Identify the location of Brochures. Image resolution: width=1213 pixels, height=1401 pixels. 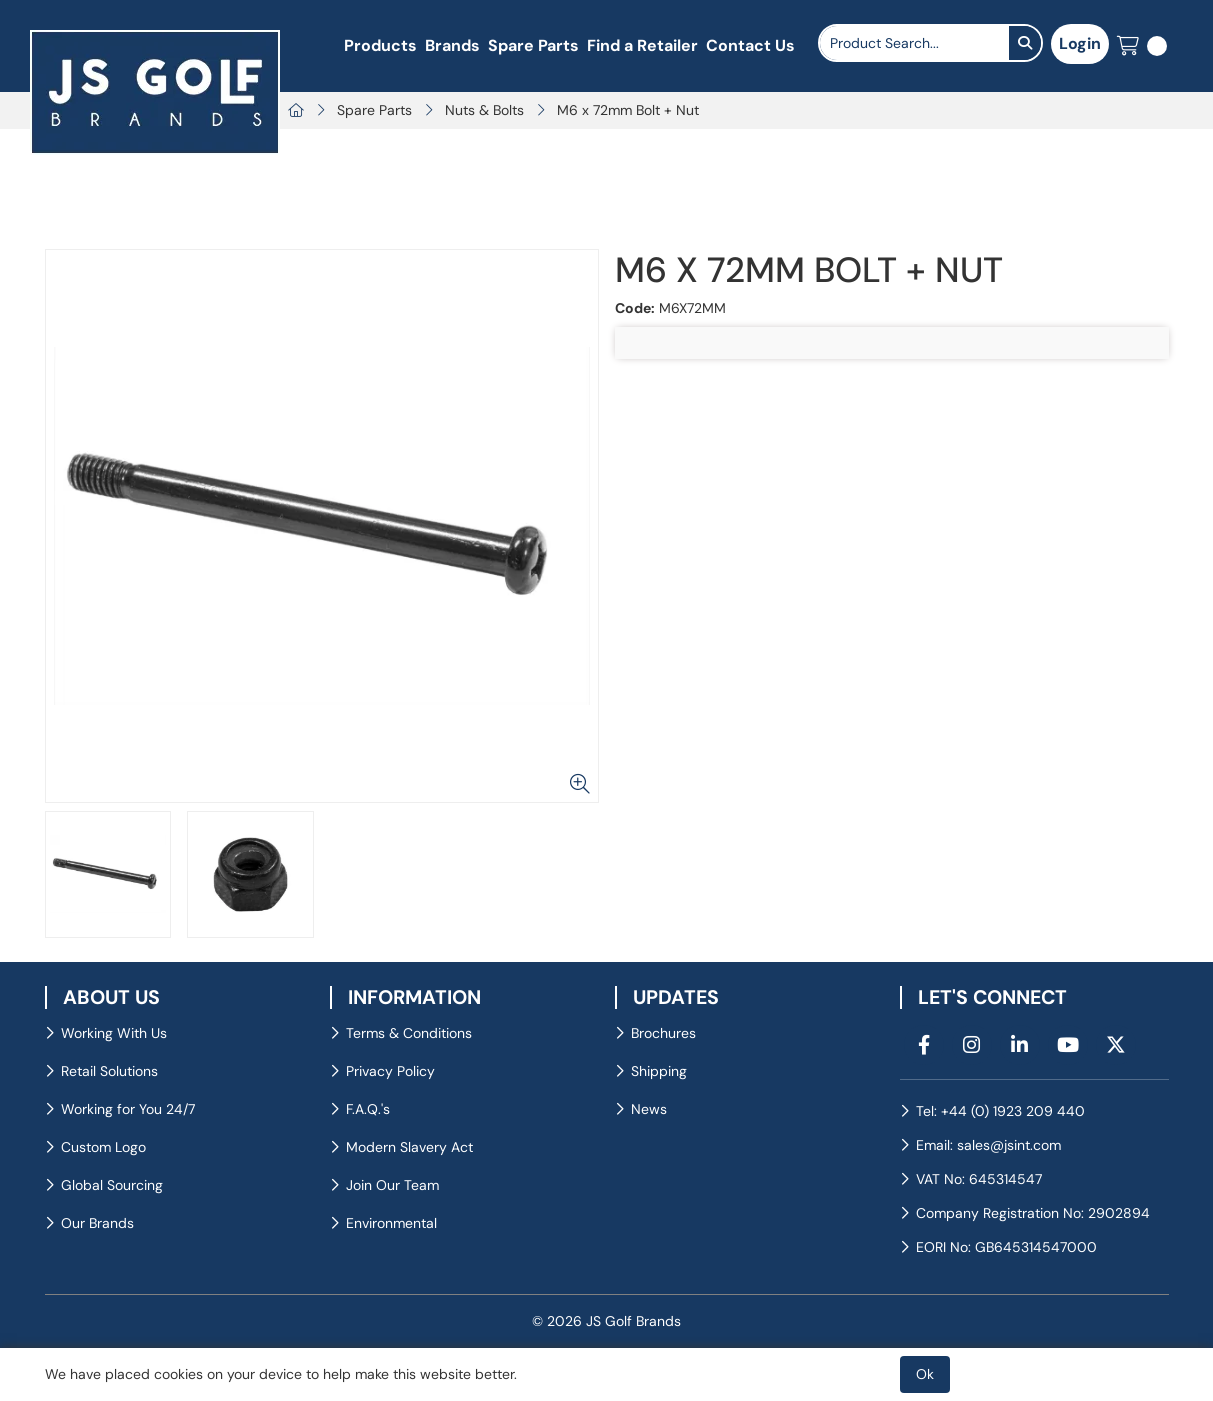
(663, 1033).